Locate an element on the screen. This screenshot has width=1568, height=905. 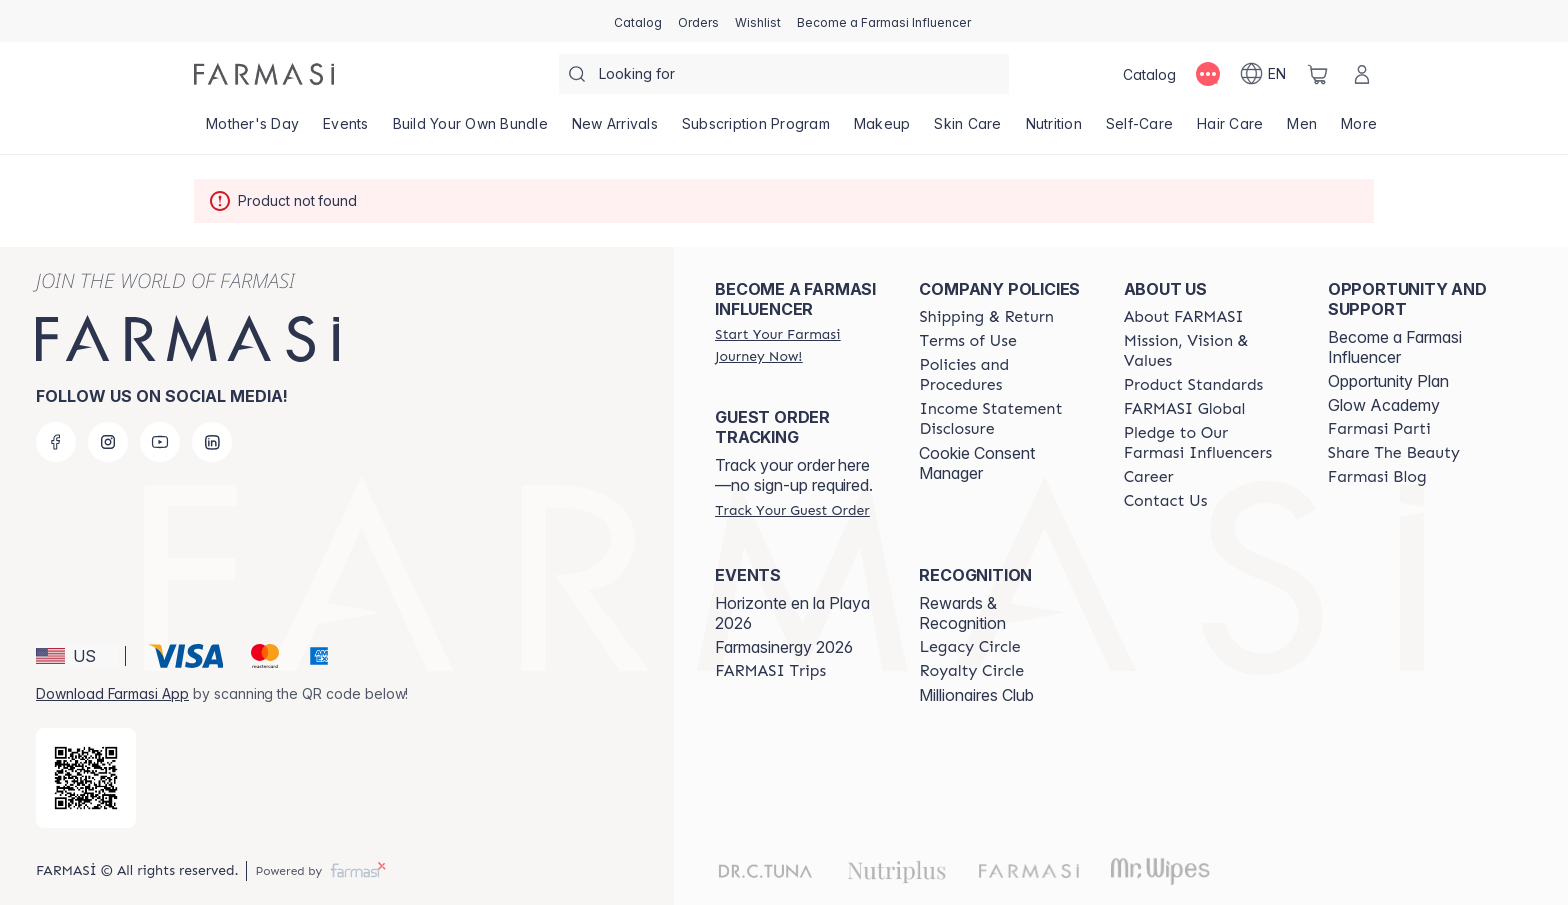
[youtube] is located at coordinates (160, 442).